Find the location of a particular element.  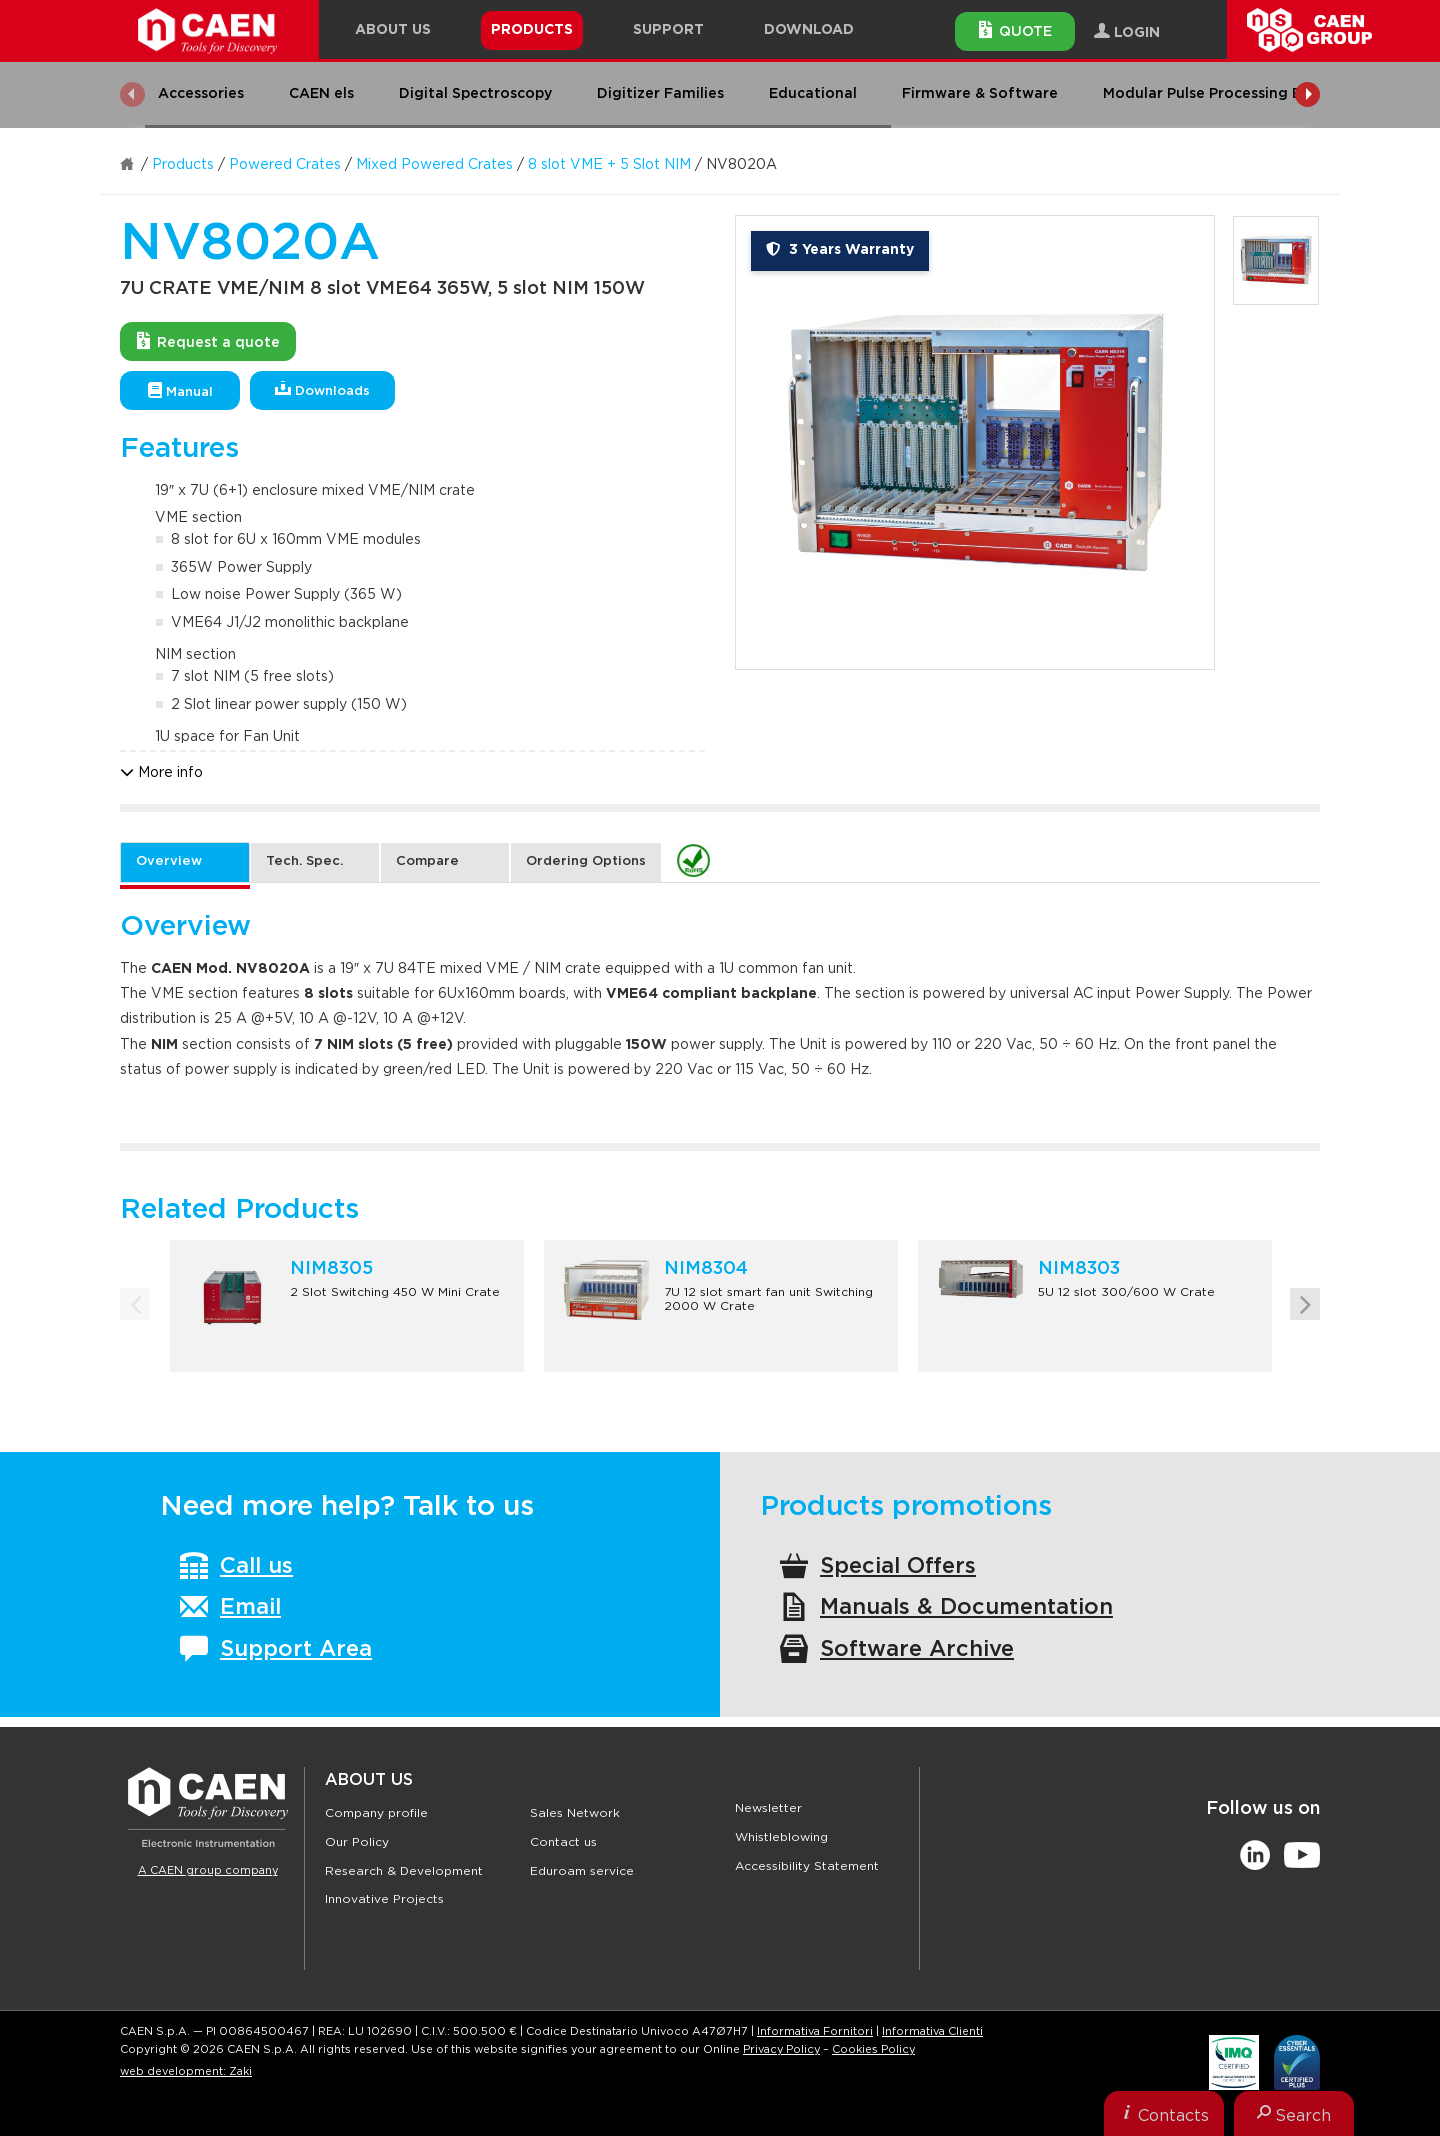

Informativa Clienti is located at coordinates (932, 2031).